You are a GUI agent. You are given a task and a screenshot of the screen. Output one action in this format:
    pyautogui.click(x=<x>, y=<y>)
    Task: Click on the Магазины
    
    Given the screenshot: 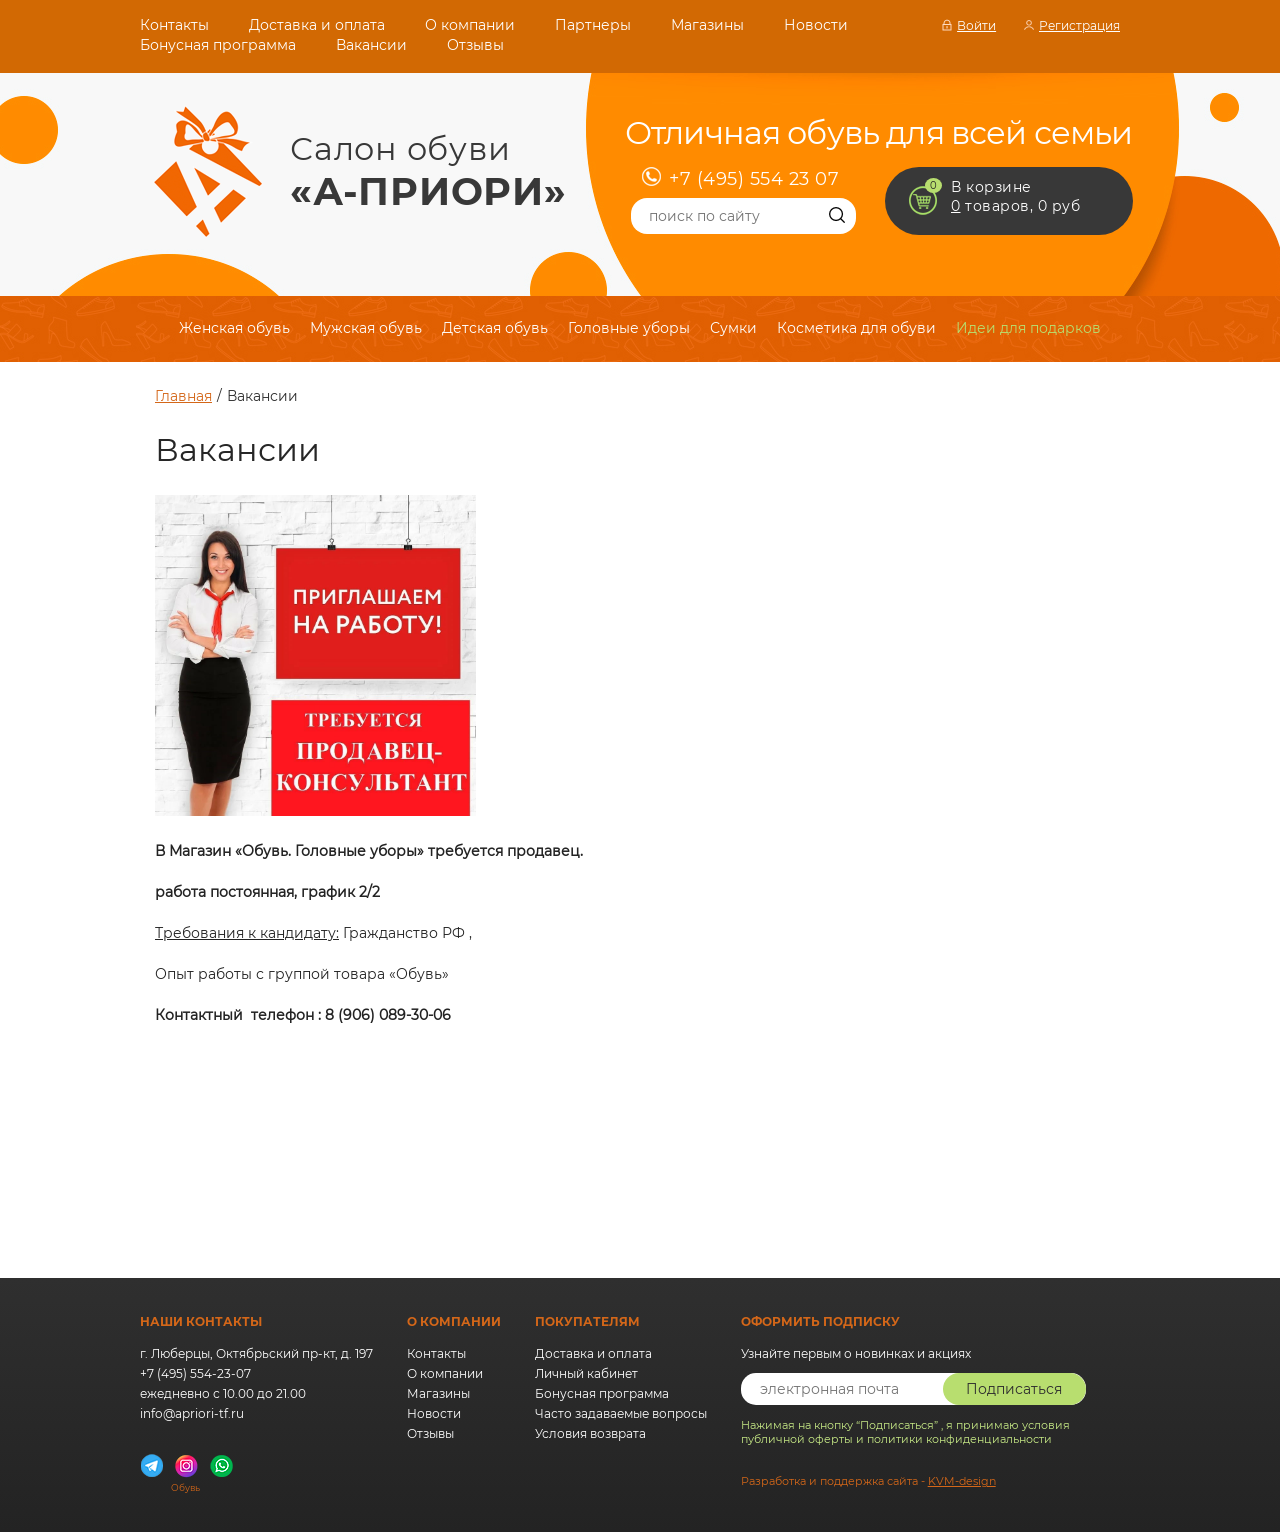 What is the action you would take?
    pyautogui.click(x=707, y=25)
    